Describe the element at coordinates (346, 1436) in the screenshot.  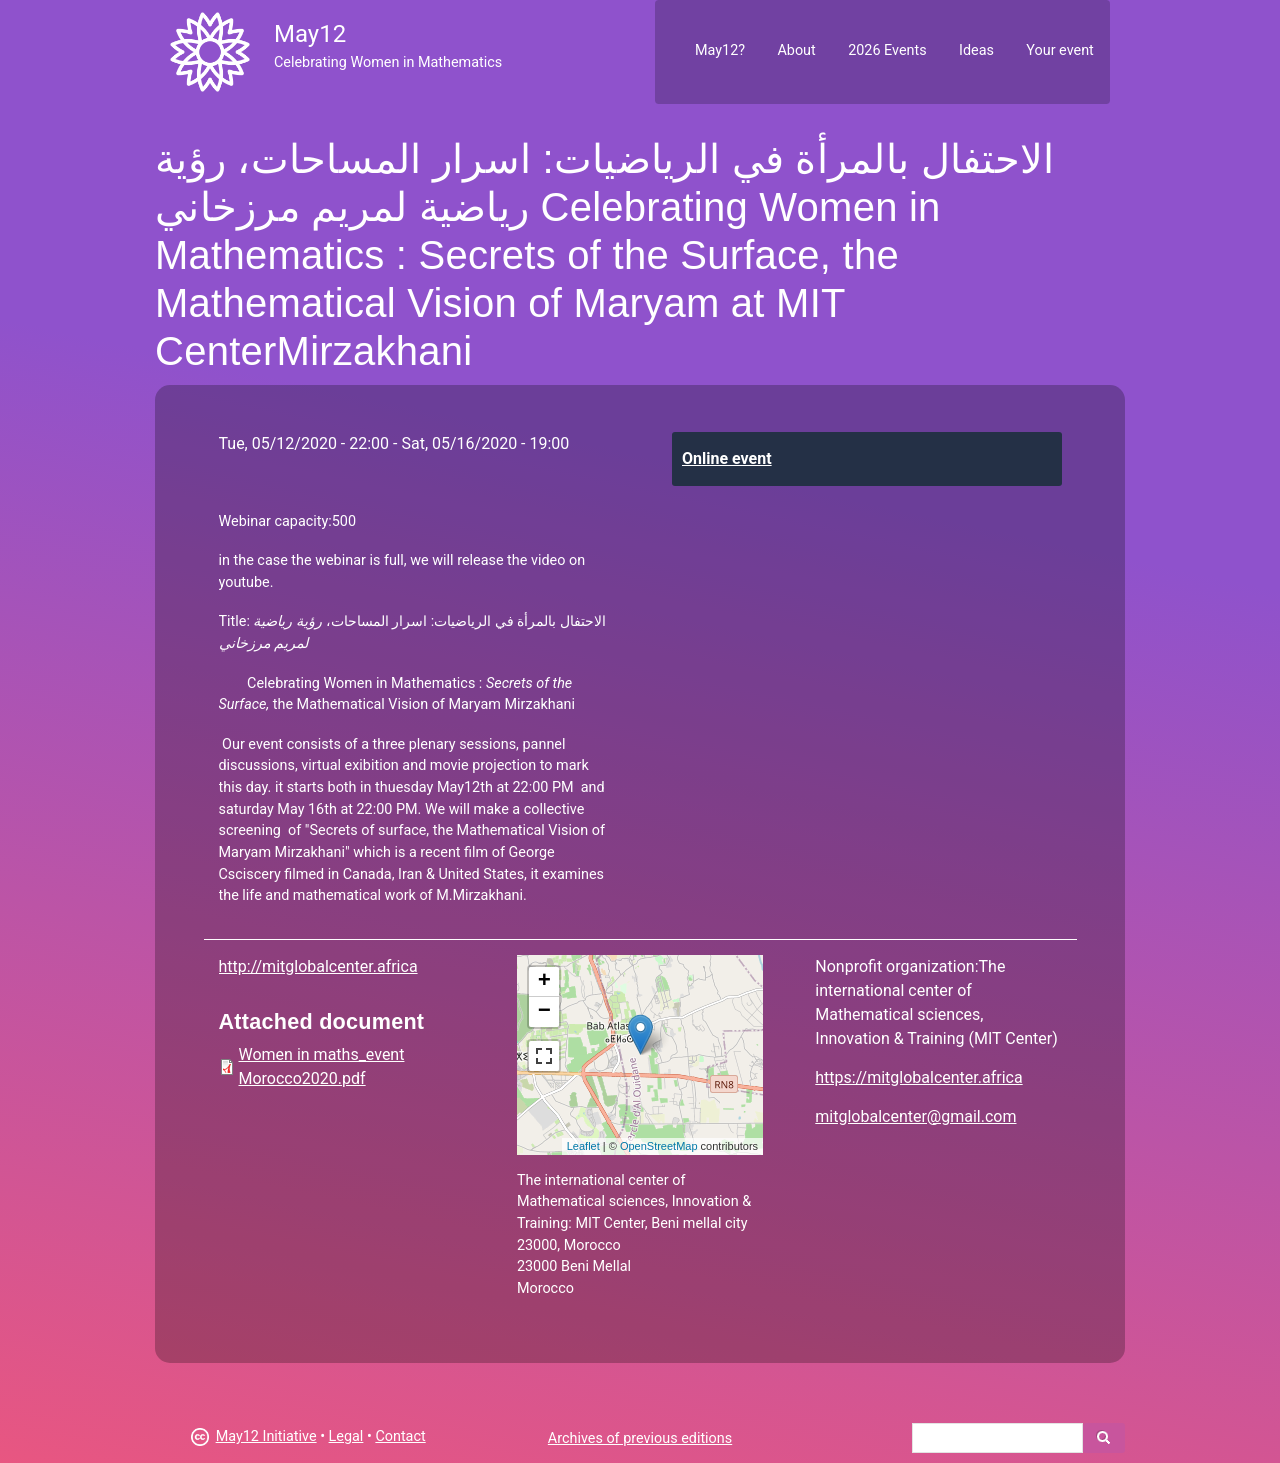
I see `Legal` at that location.